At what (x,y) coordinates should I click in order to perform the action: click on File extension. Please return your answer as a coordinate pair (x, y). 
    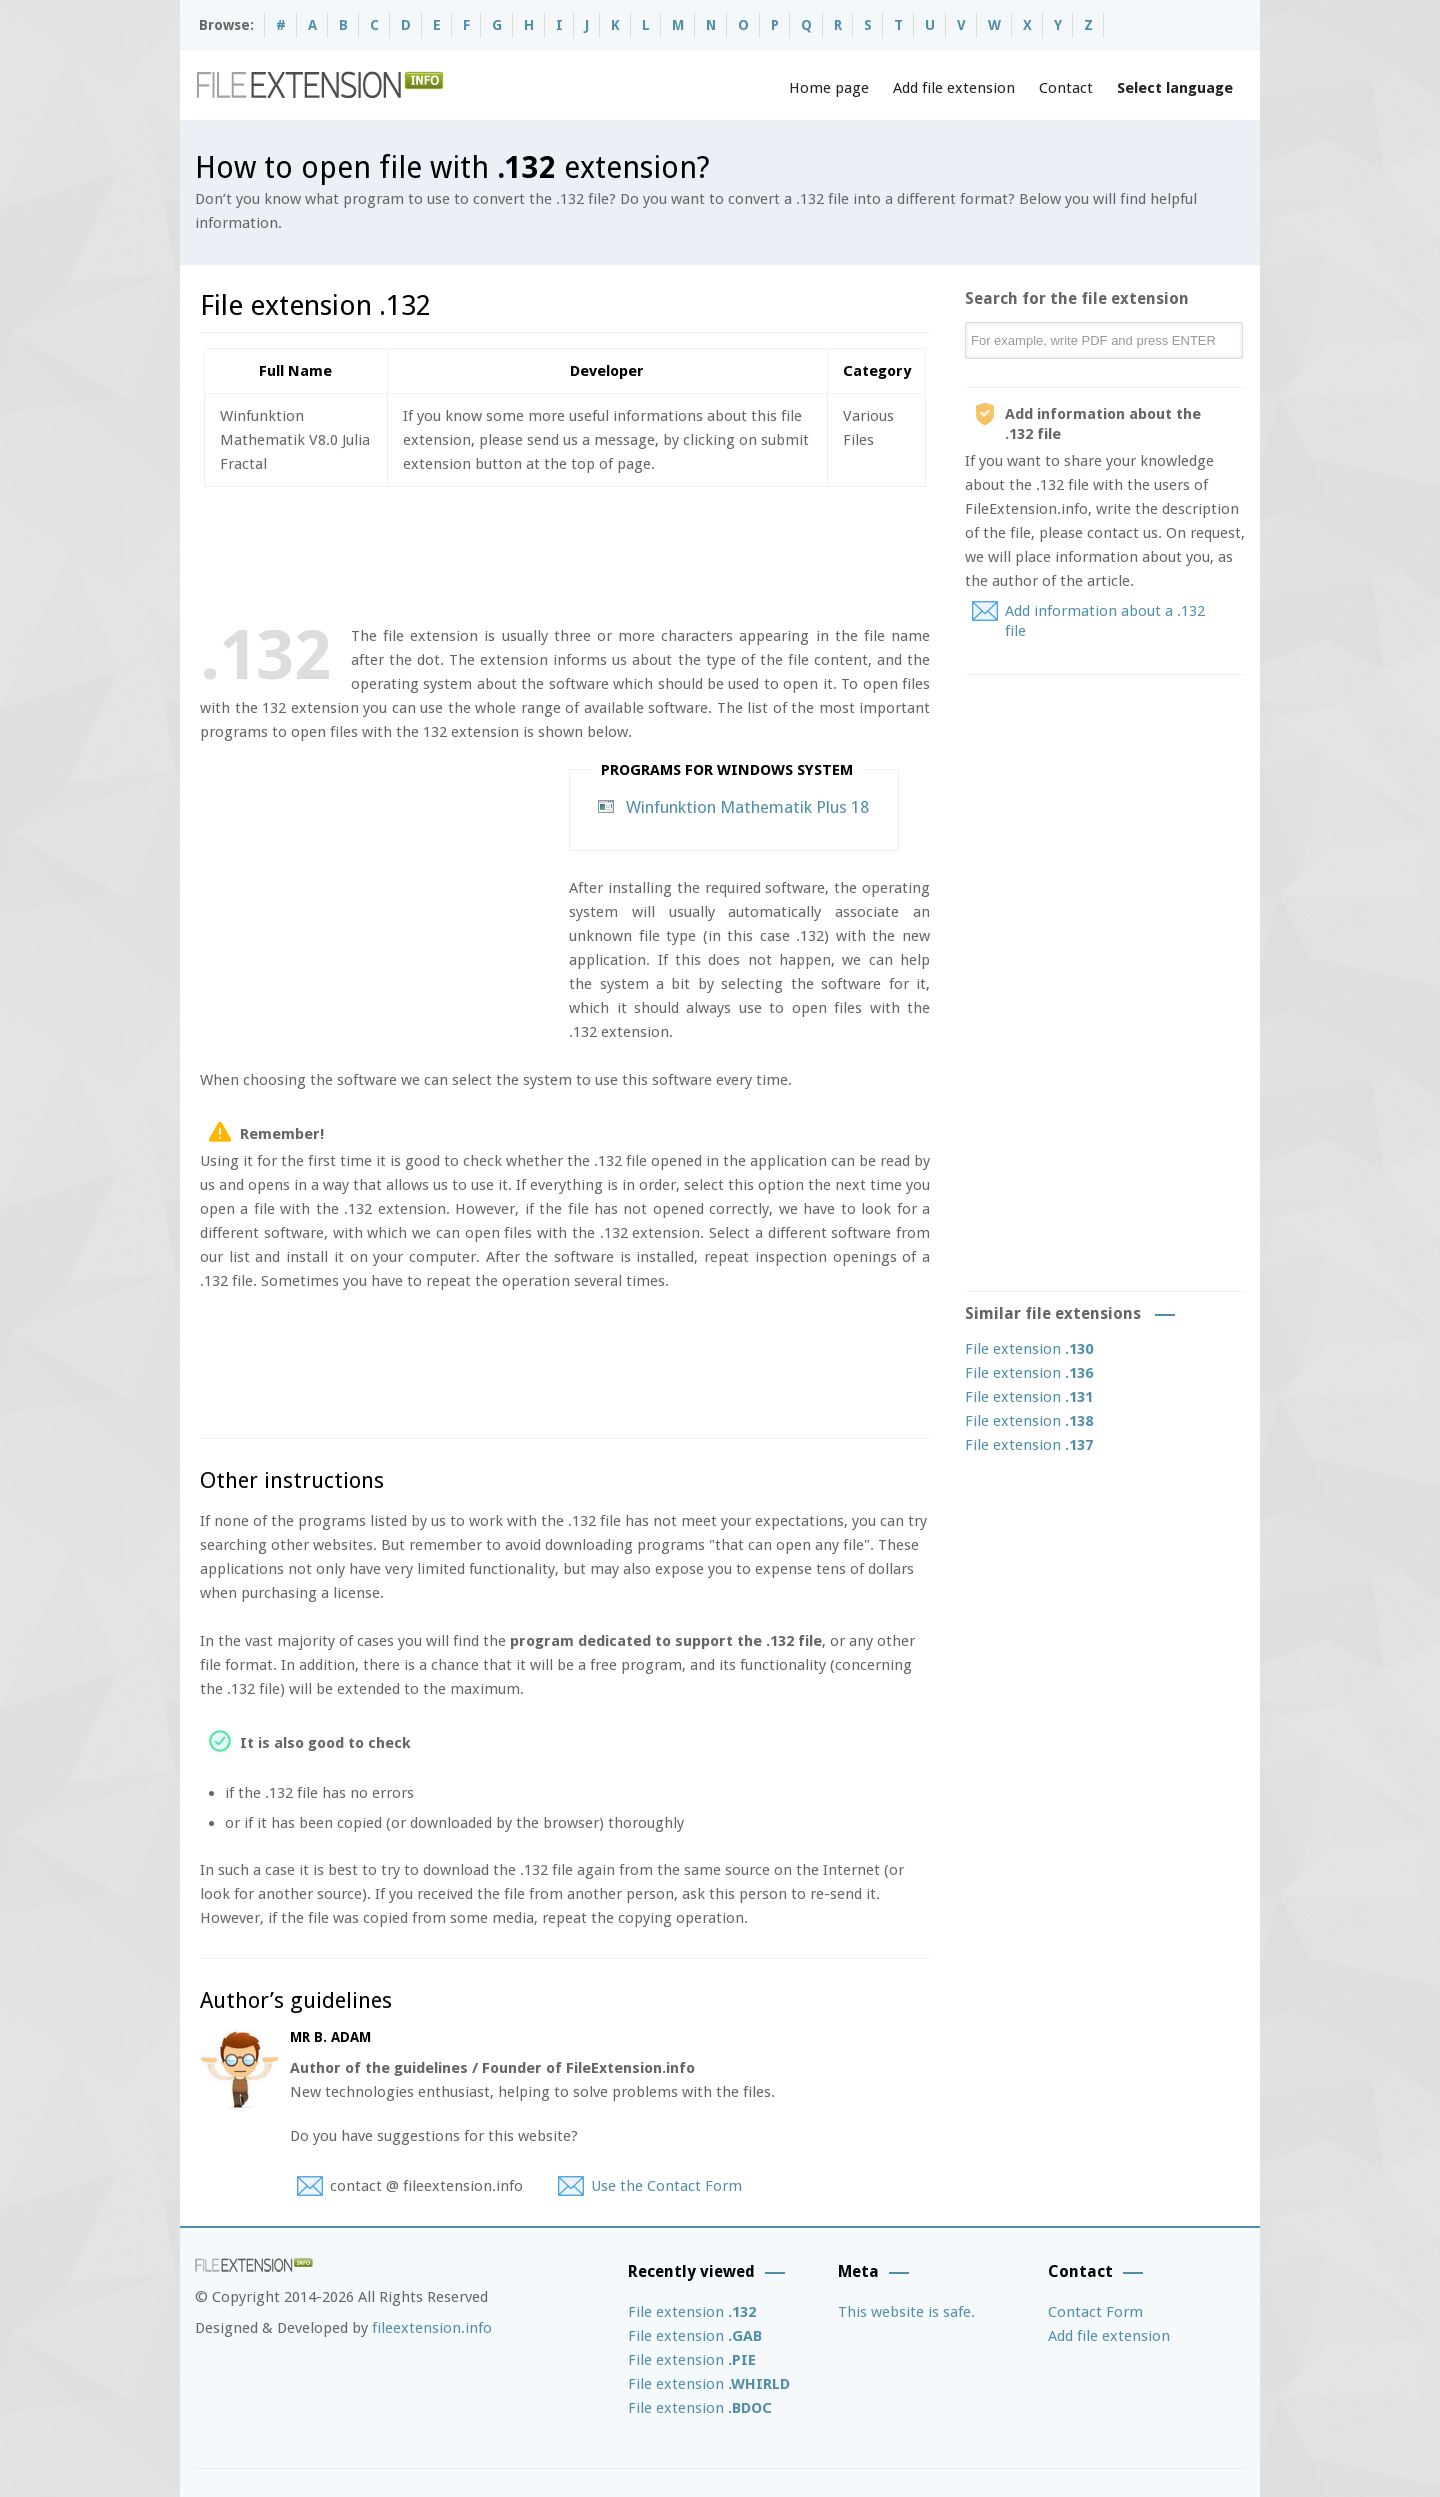
    Looking at the image, I should click on (1029, 1349).